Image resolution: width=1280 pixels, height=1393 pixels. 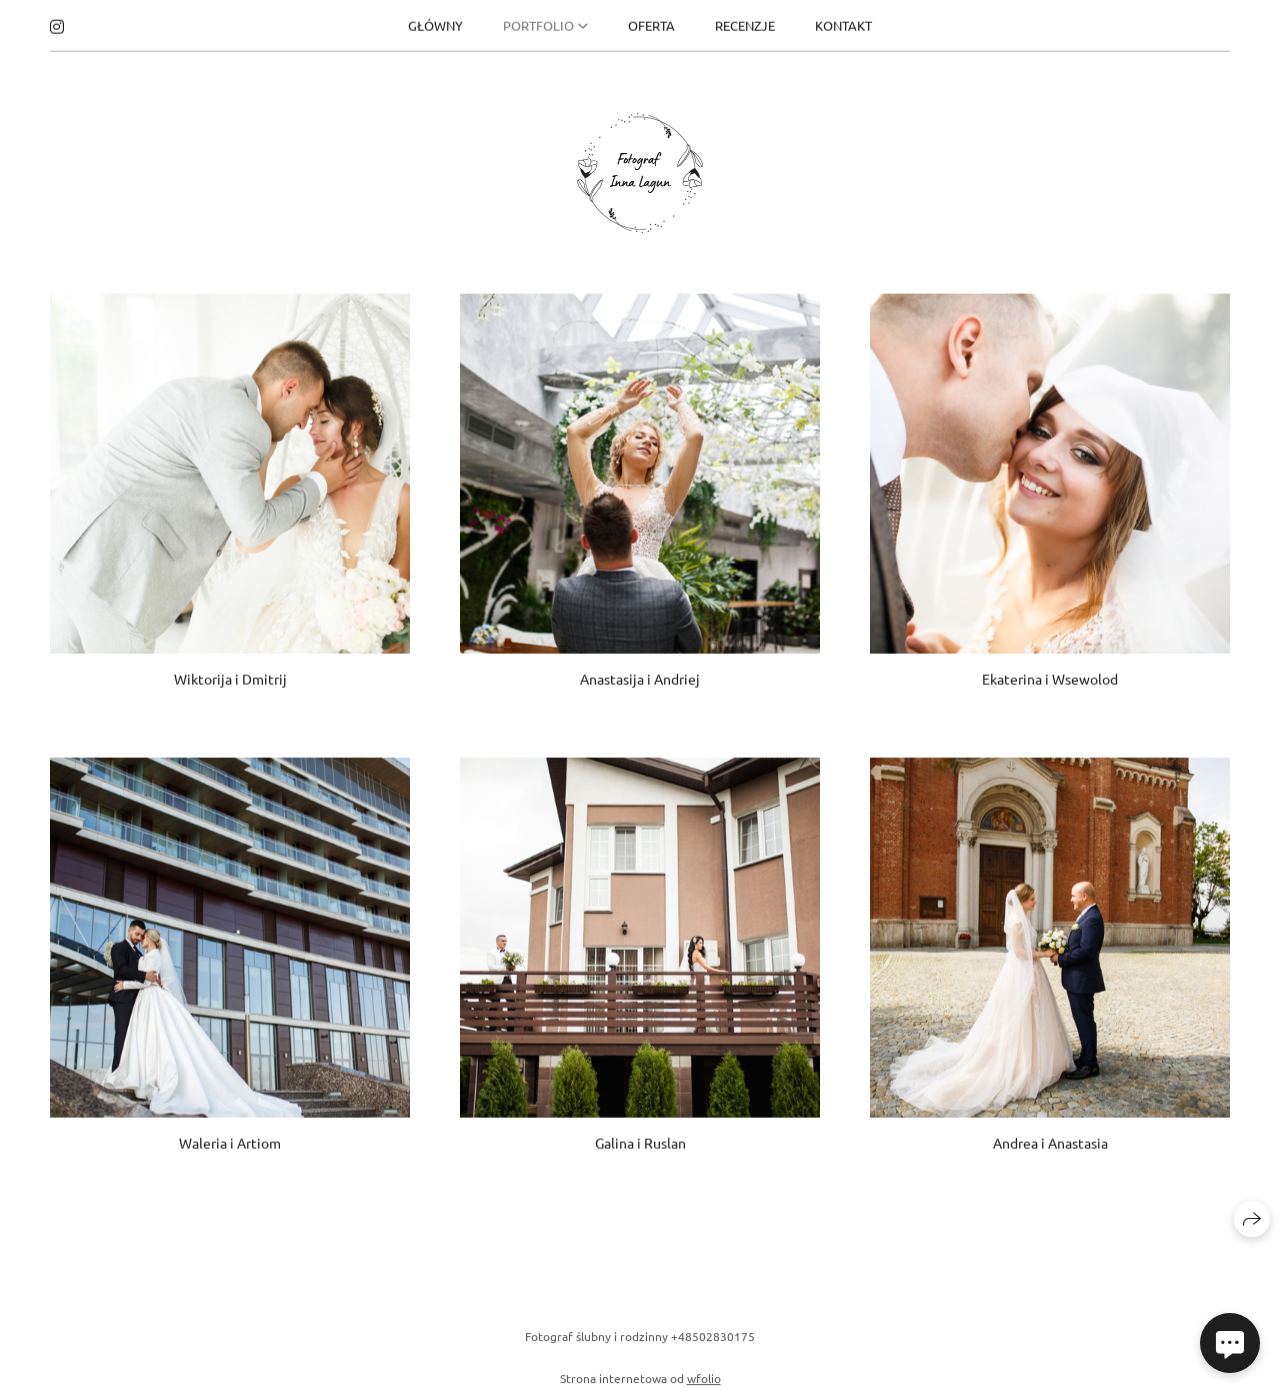 I want to click on RECENZJE, so click(x=745, y=22).